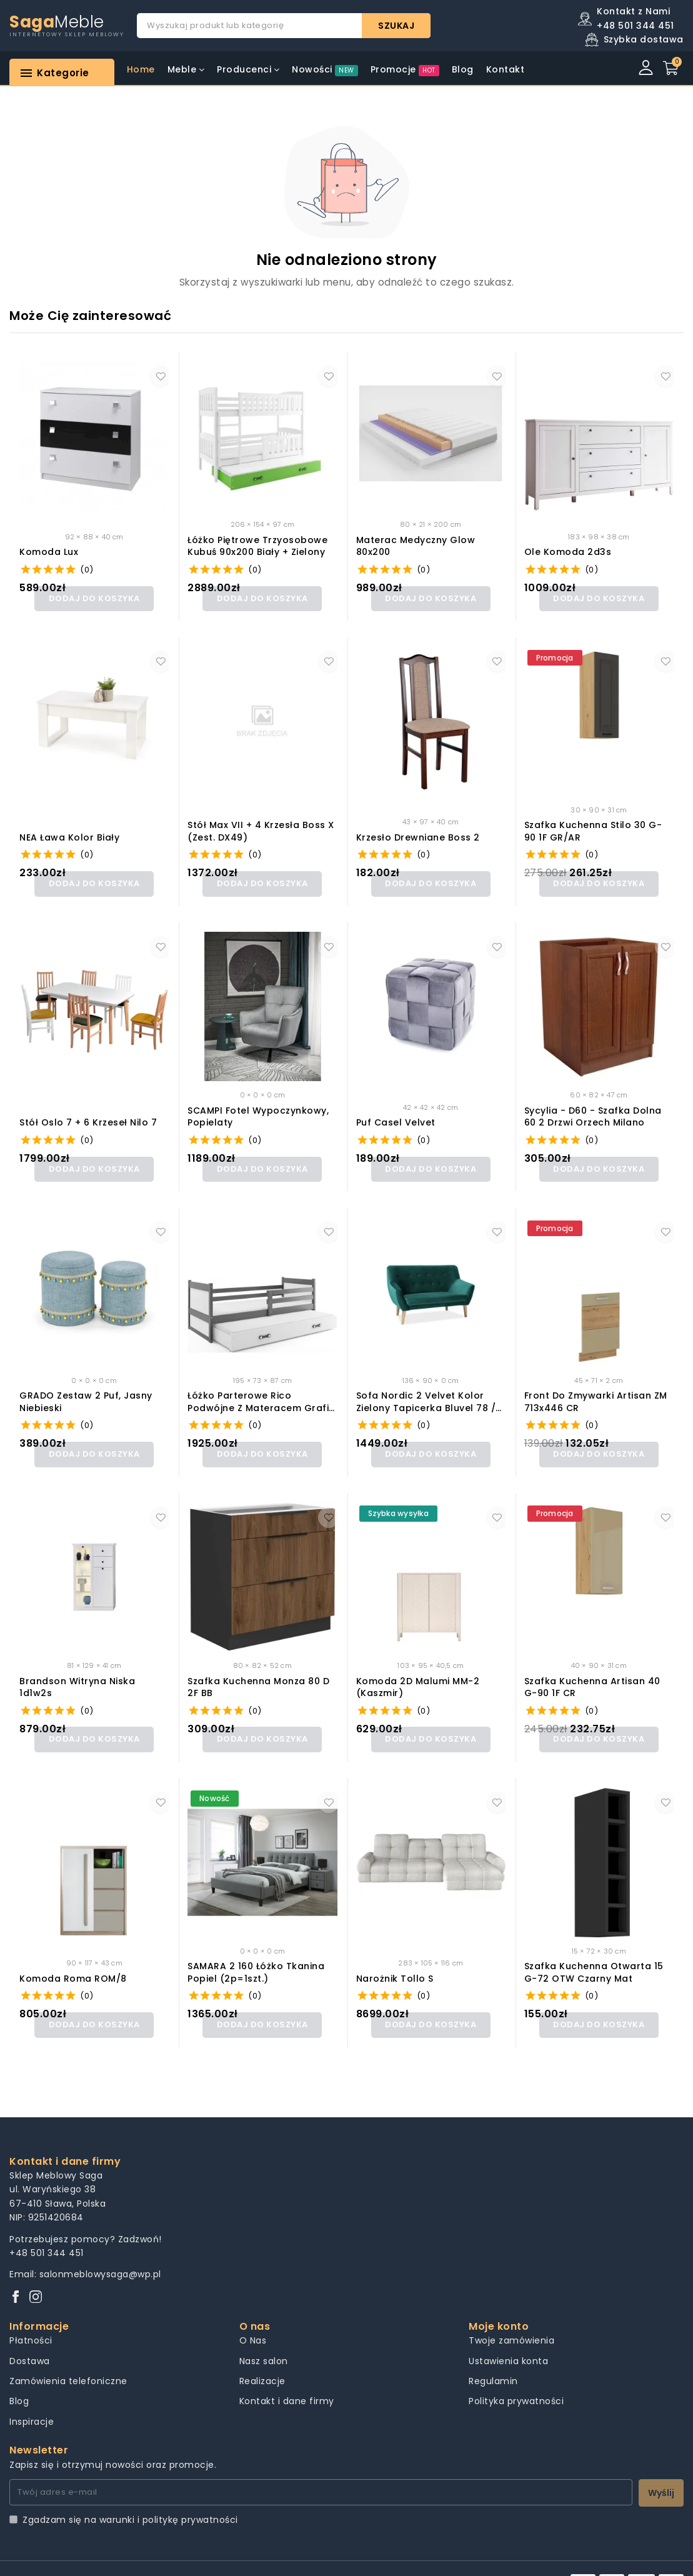  What do you see at coordinates (19, 2377) in the screenshot?
I see `Blog` at bounding box center [19, 2377].